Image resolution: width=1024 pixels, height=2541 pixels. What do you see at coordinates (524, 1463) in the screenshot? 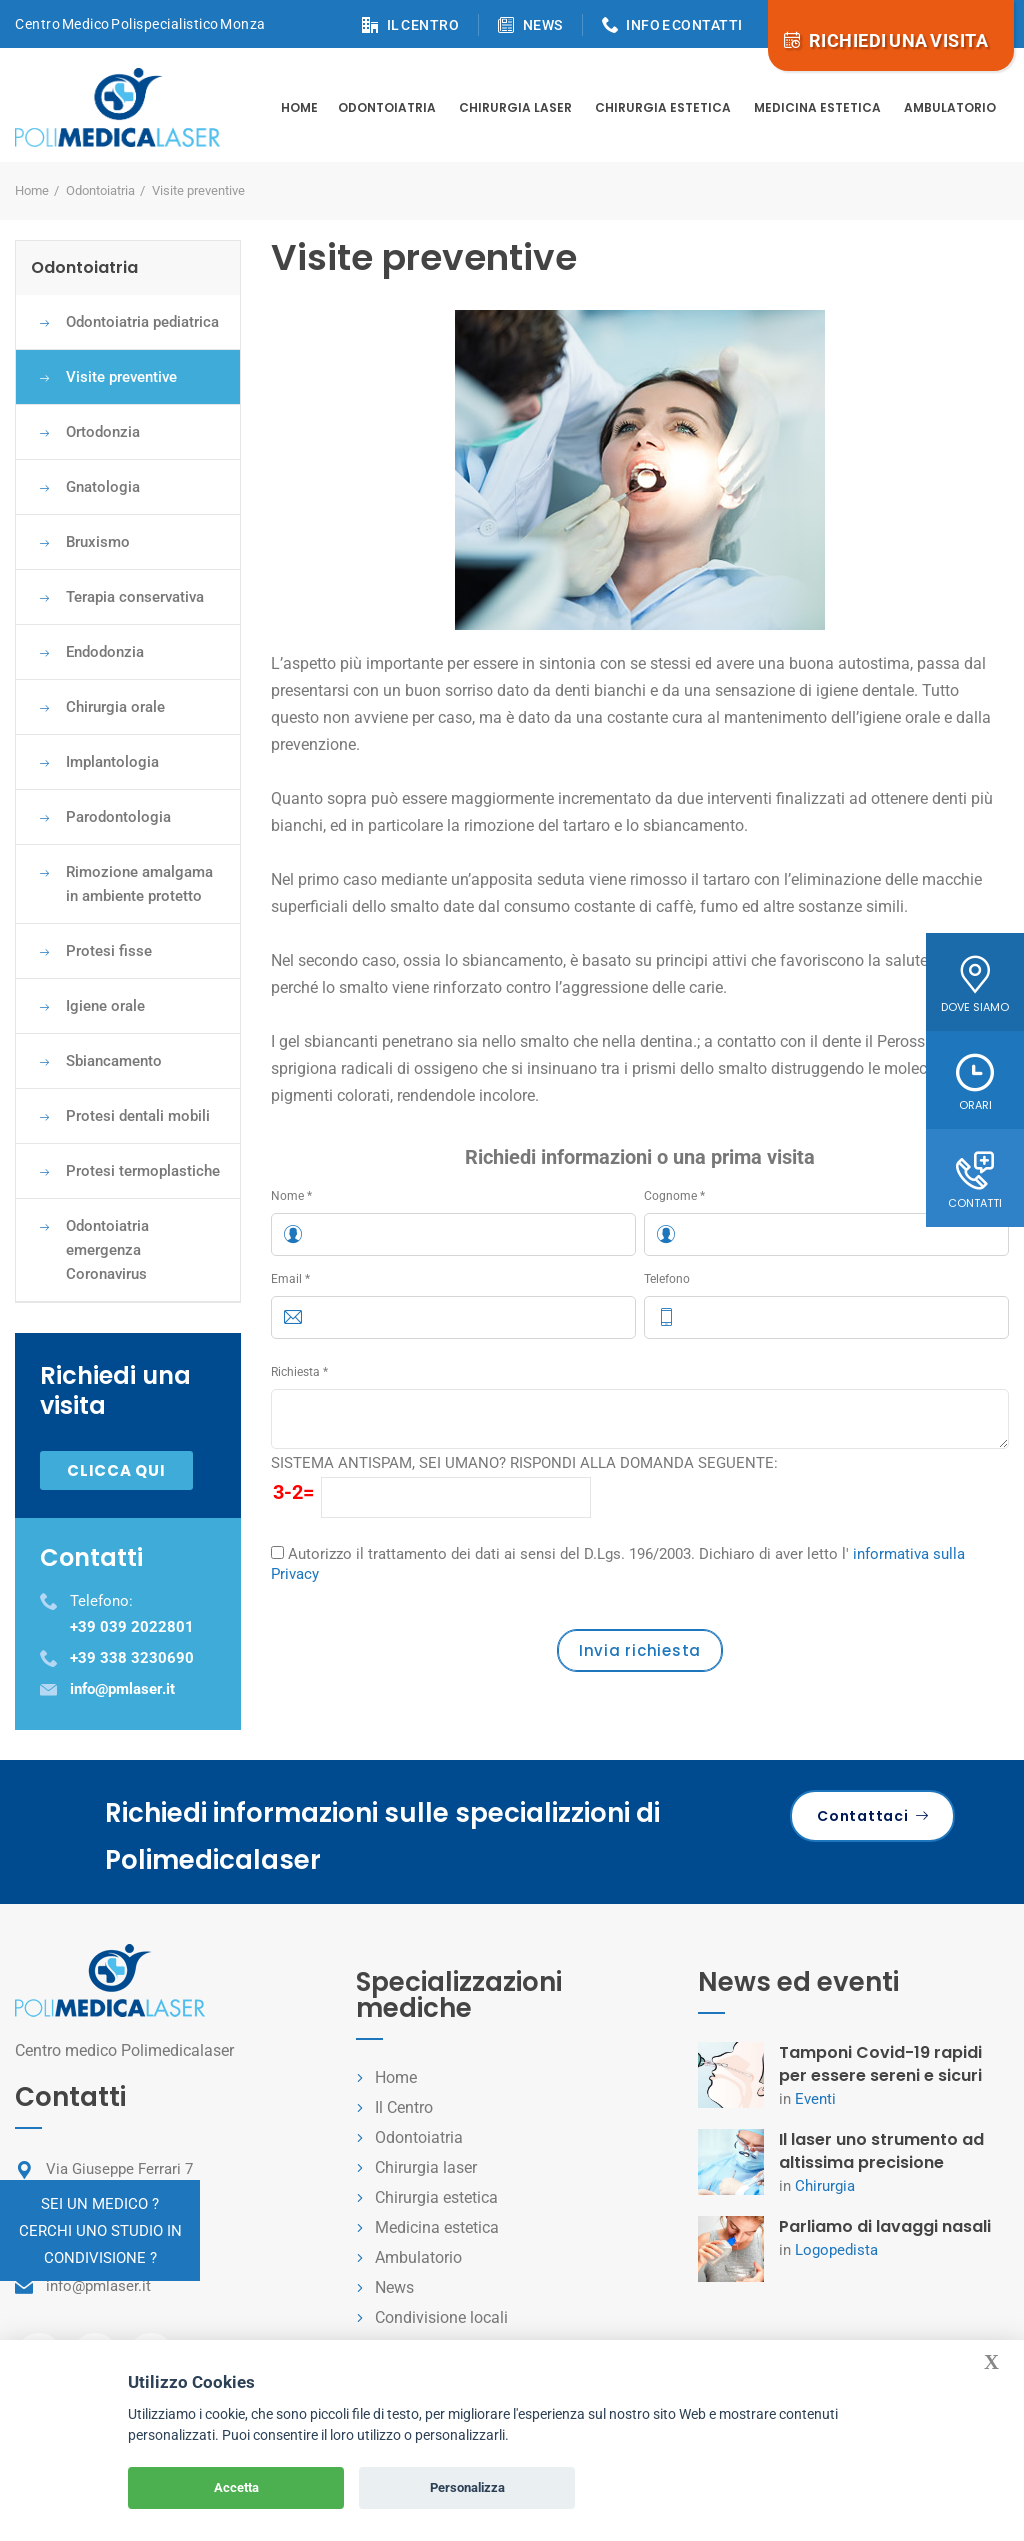
I see `SISTEMA ANTISPAM, SEI UMANO? RISPONDI ALLA DOMANDA SEGUENTE:` at bounding box center [524, 1463].